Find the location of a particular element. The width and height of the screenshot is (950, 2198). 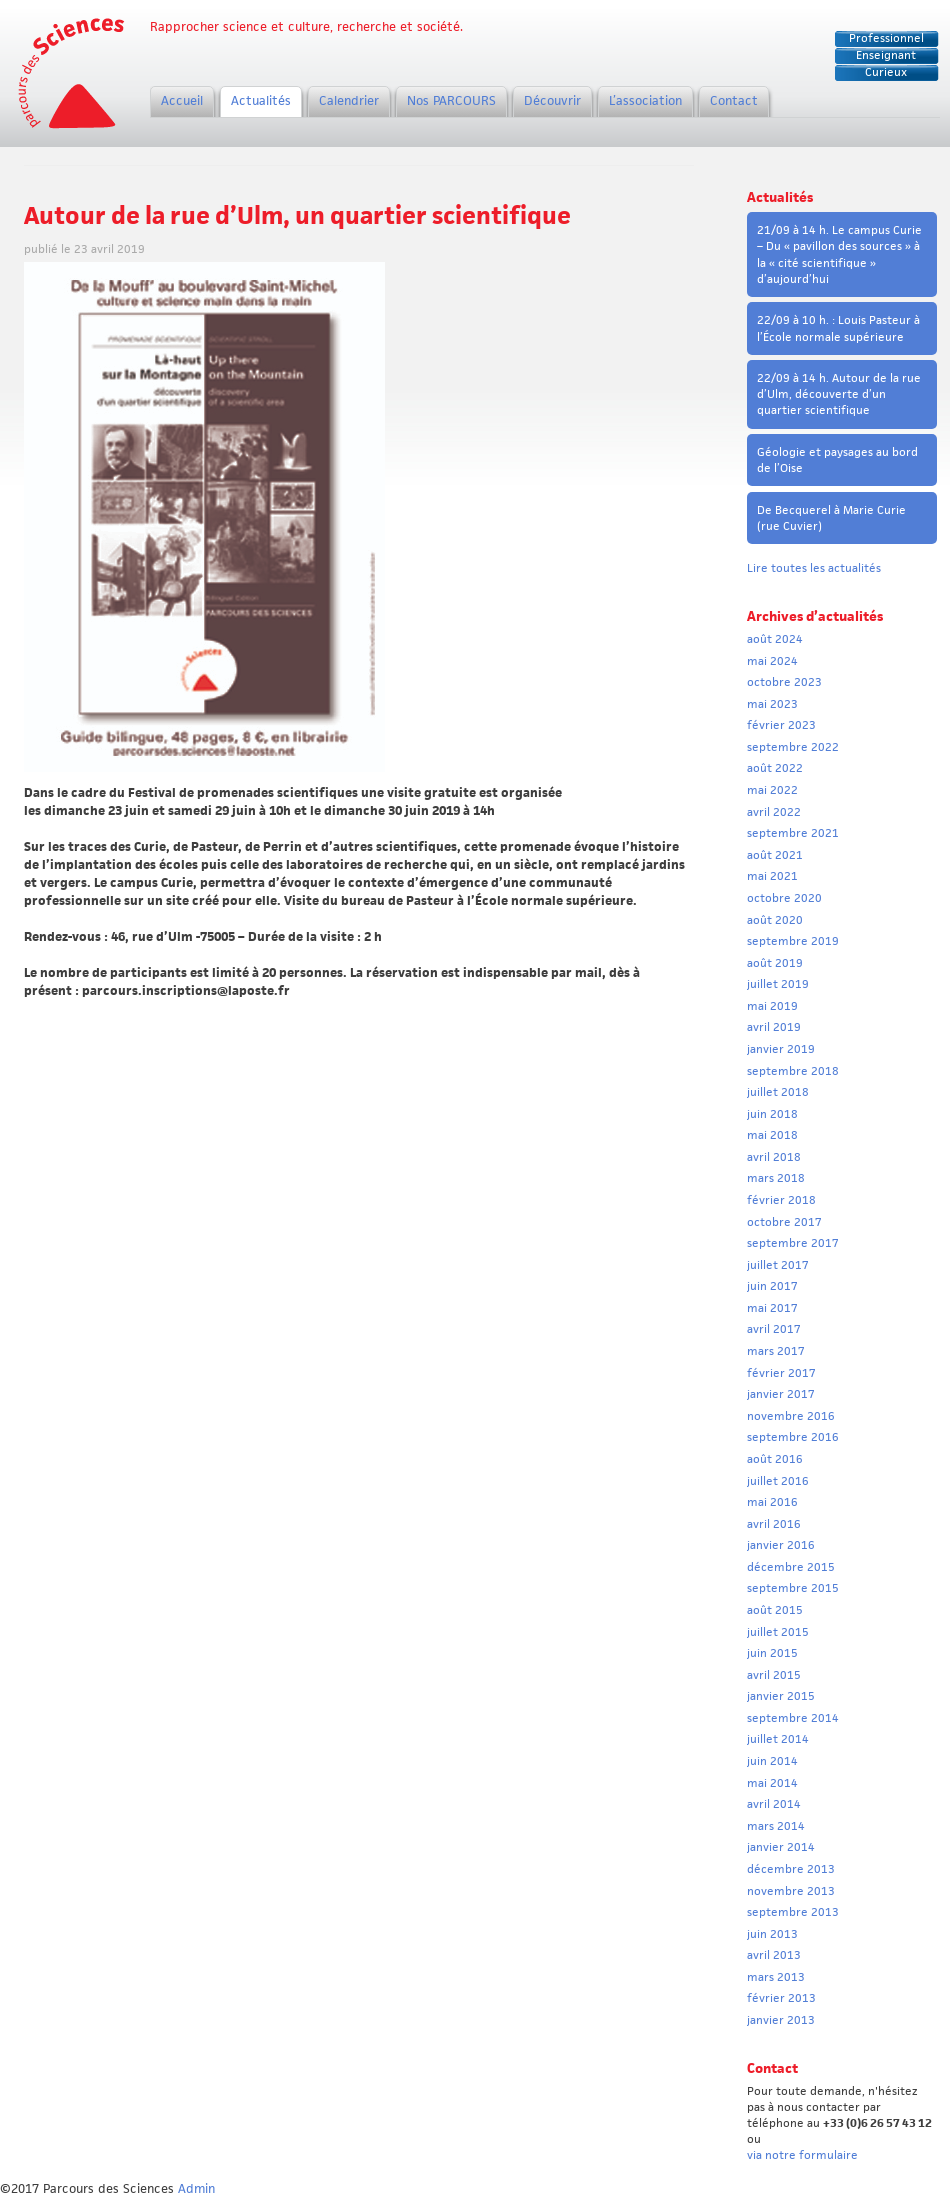

septembre 2014 is located at coordinates (793, 1718).